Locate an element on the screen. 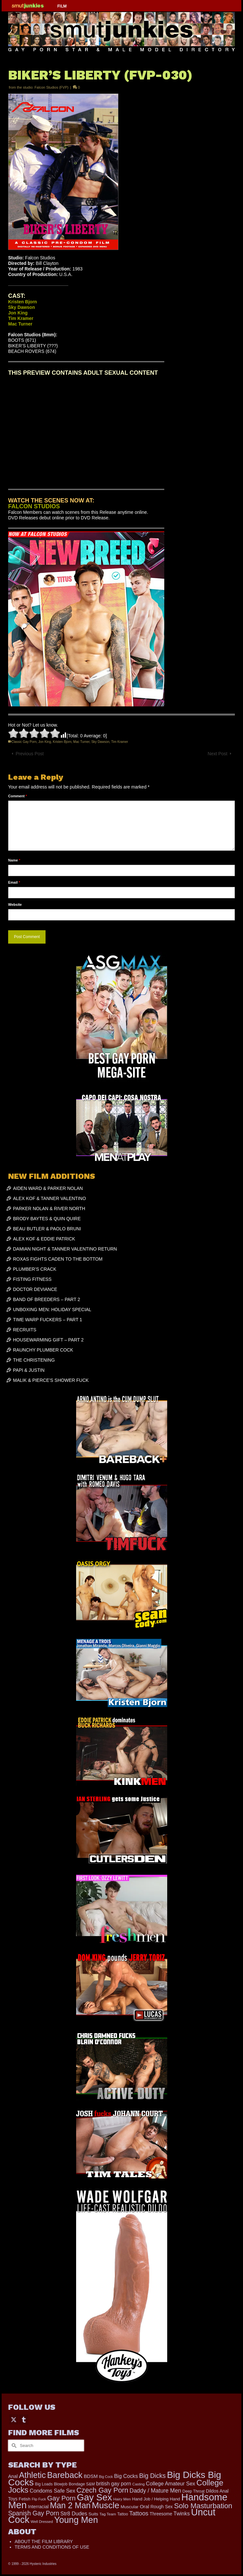  Big Cock [Big Cock (129 items)] is located at coordinates (106, 2477).